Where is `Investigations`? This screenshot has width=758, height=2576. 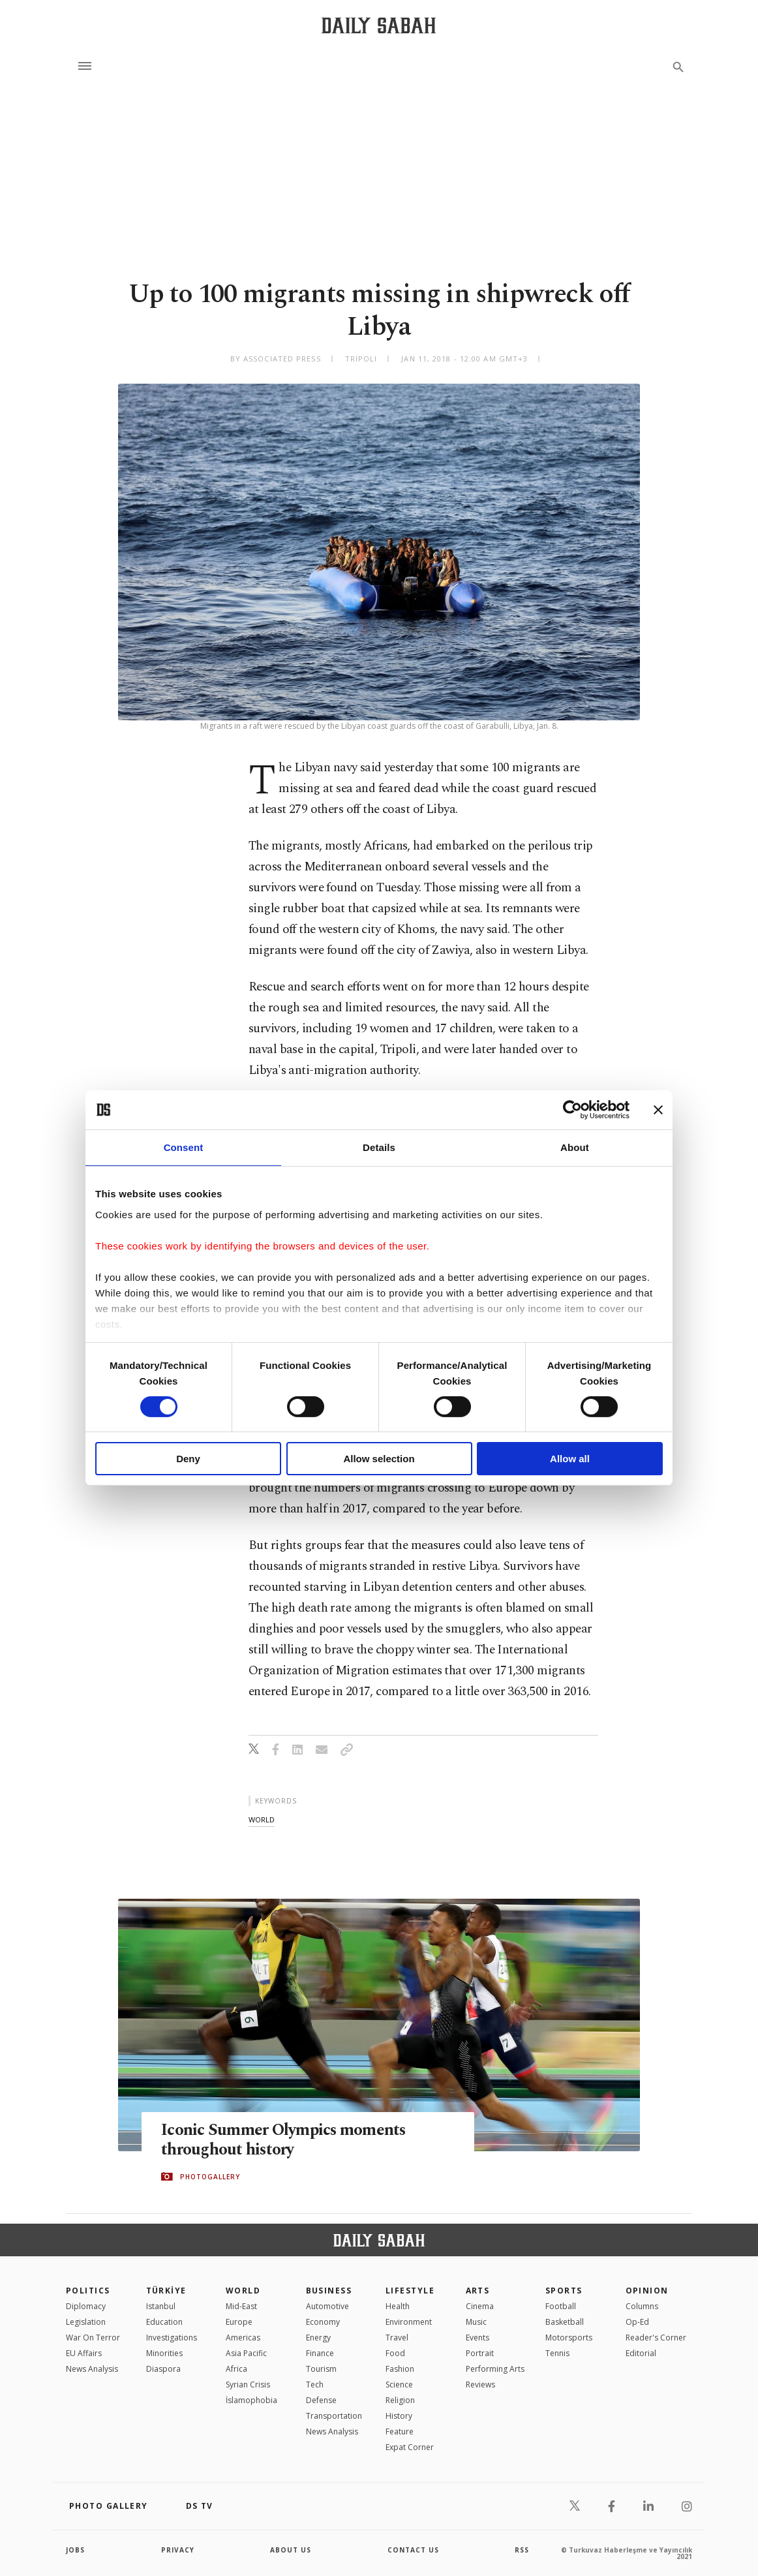 Investigations is located at coordinates (171, 2337).